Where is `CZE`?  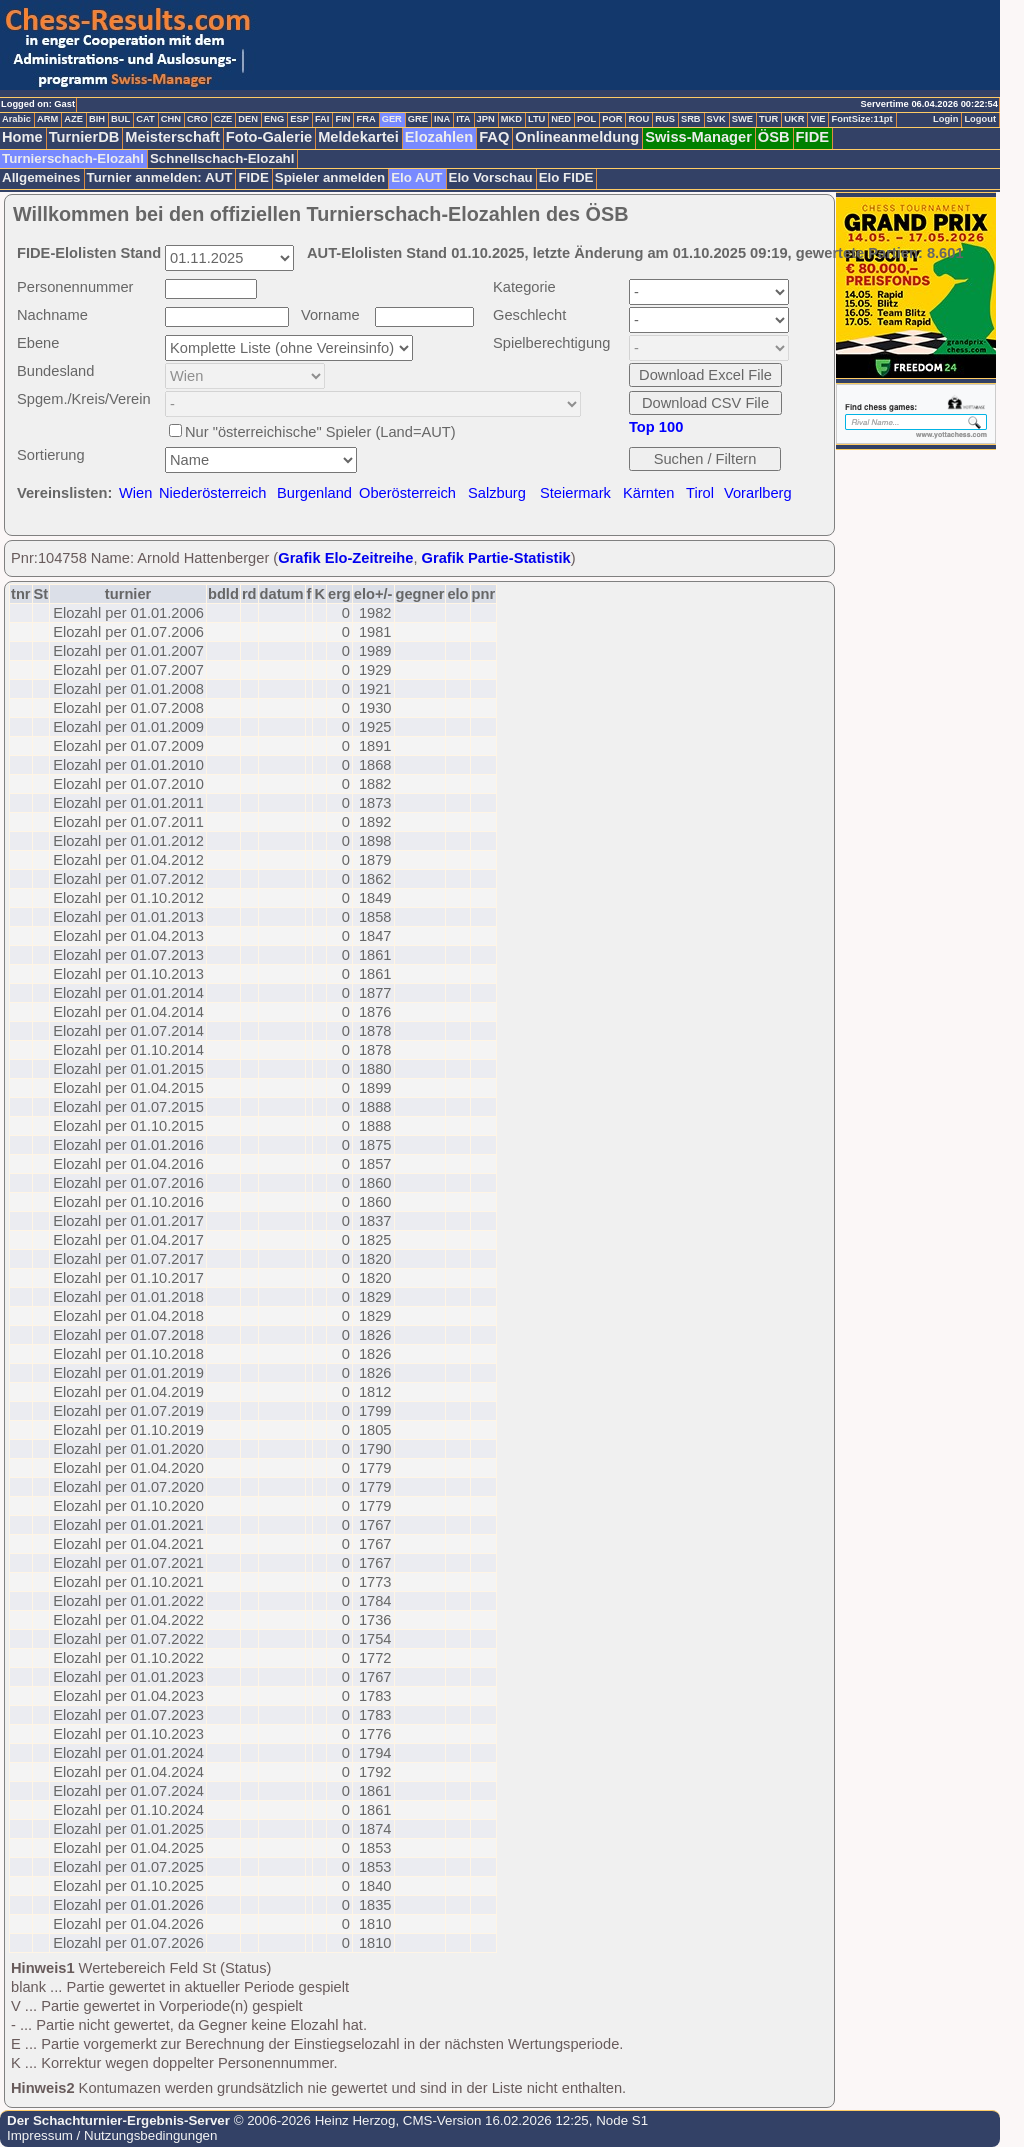
CZE is located at coordinates (223, 119).